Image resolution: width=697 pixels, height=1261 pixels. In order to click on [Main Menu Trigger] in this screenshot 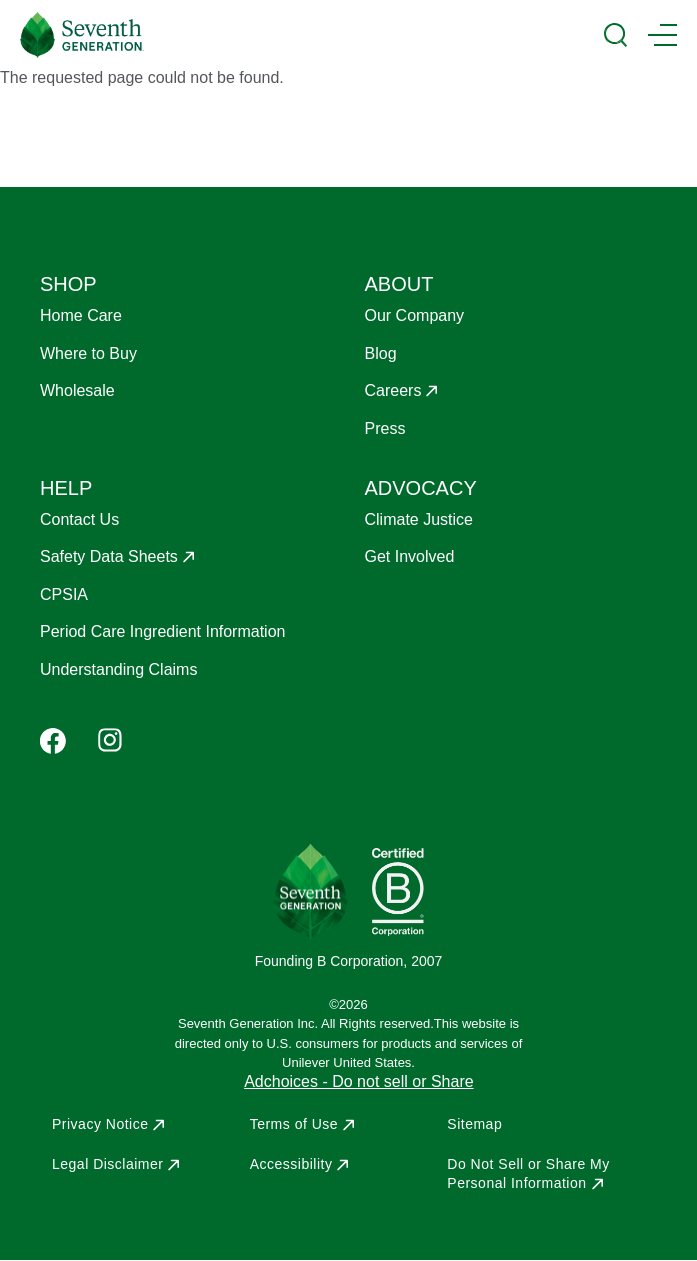, I will do `click(662, 35)`.